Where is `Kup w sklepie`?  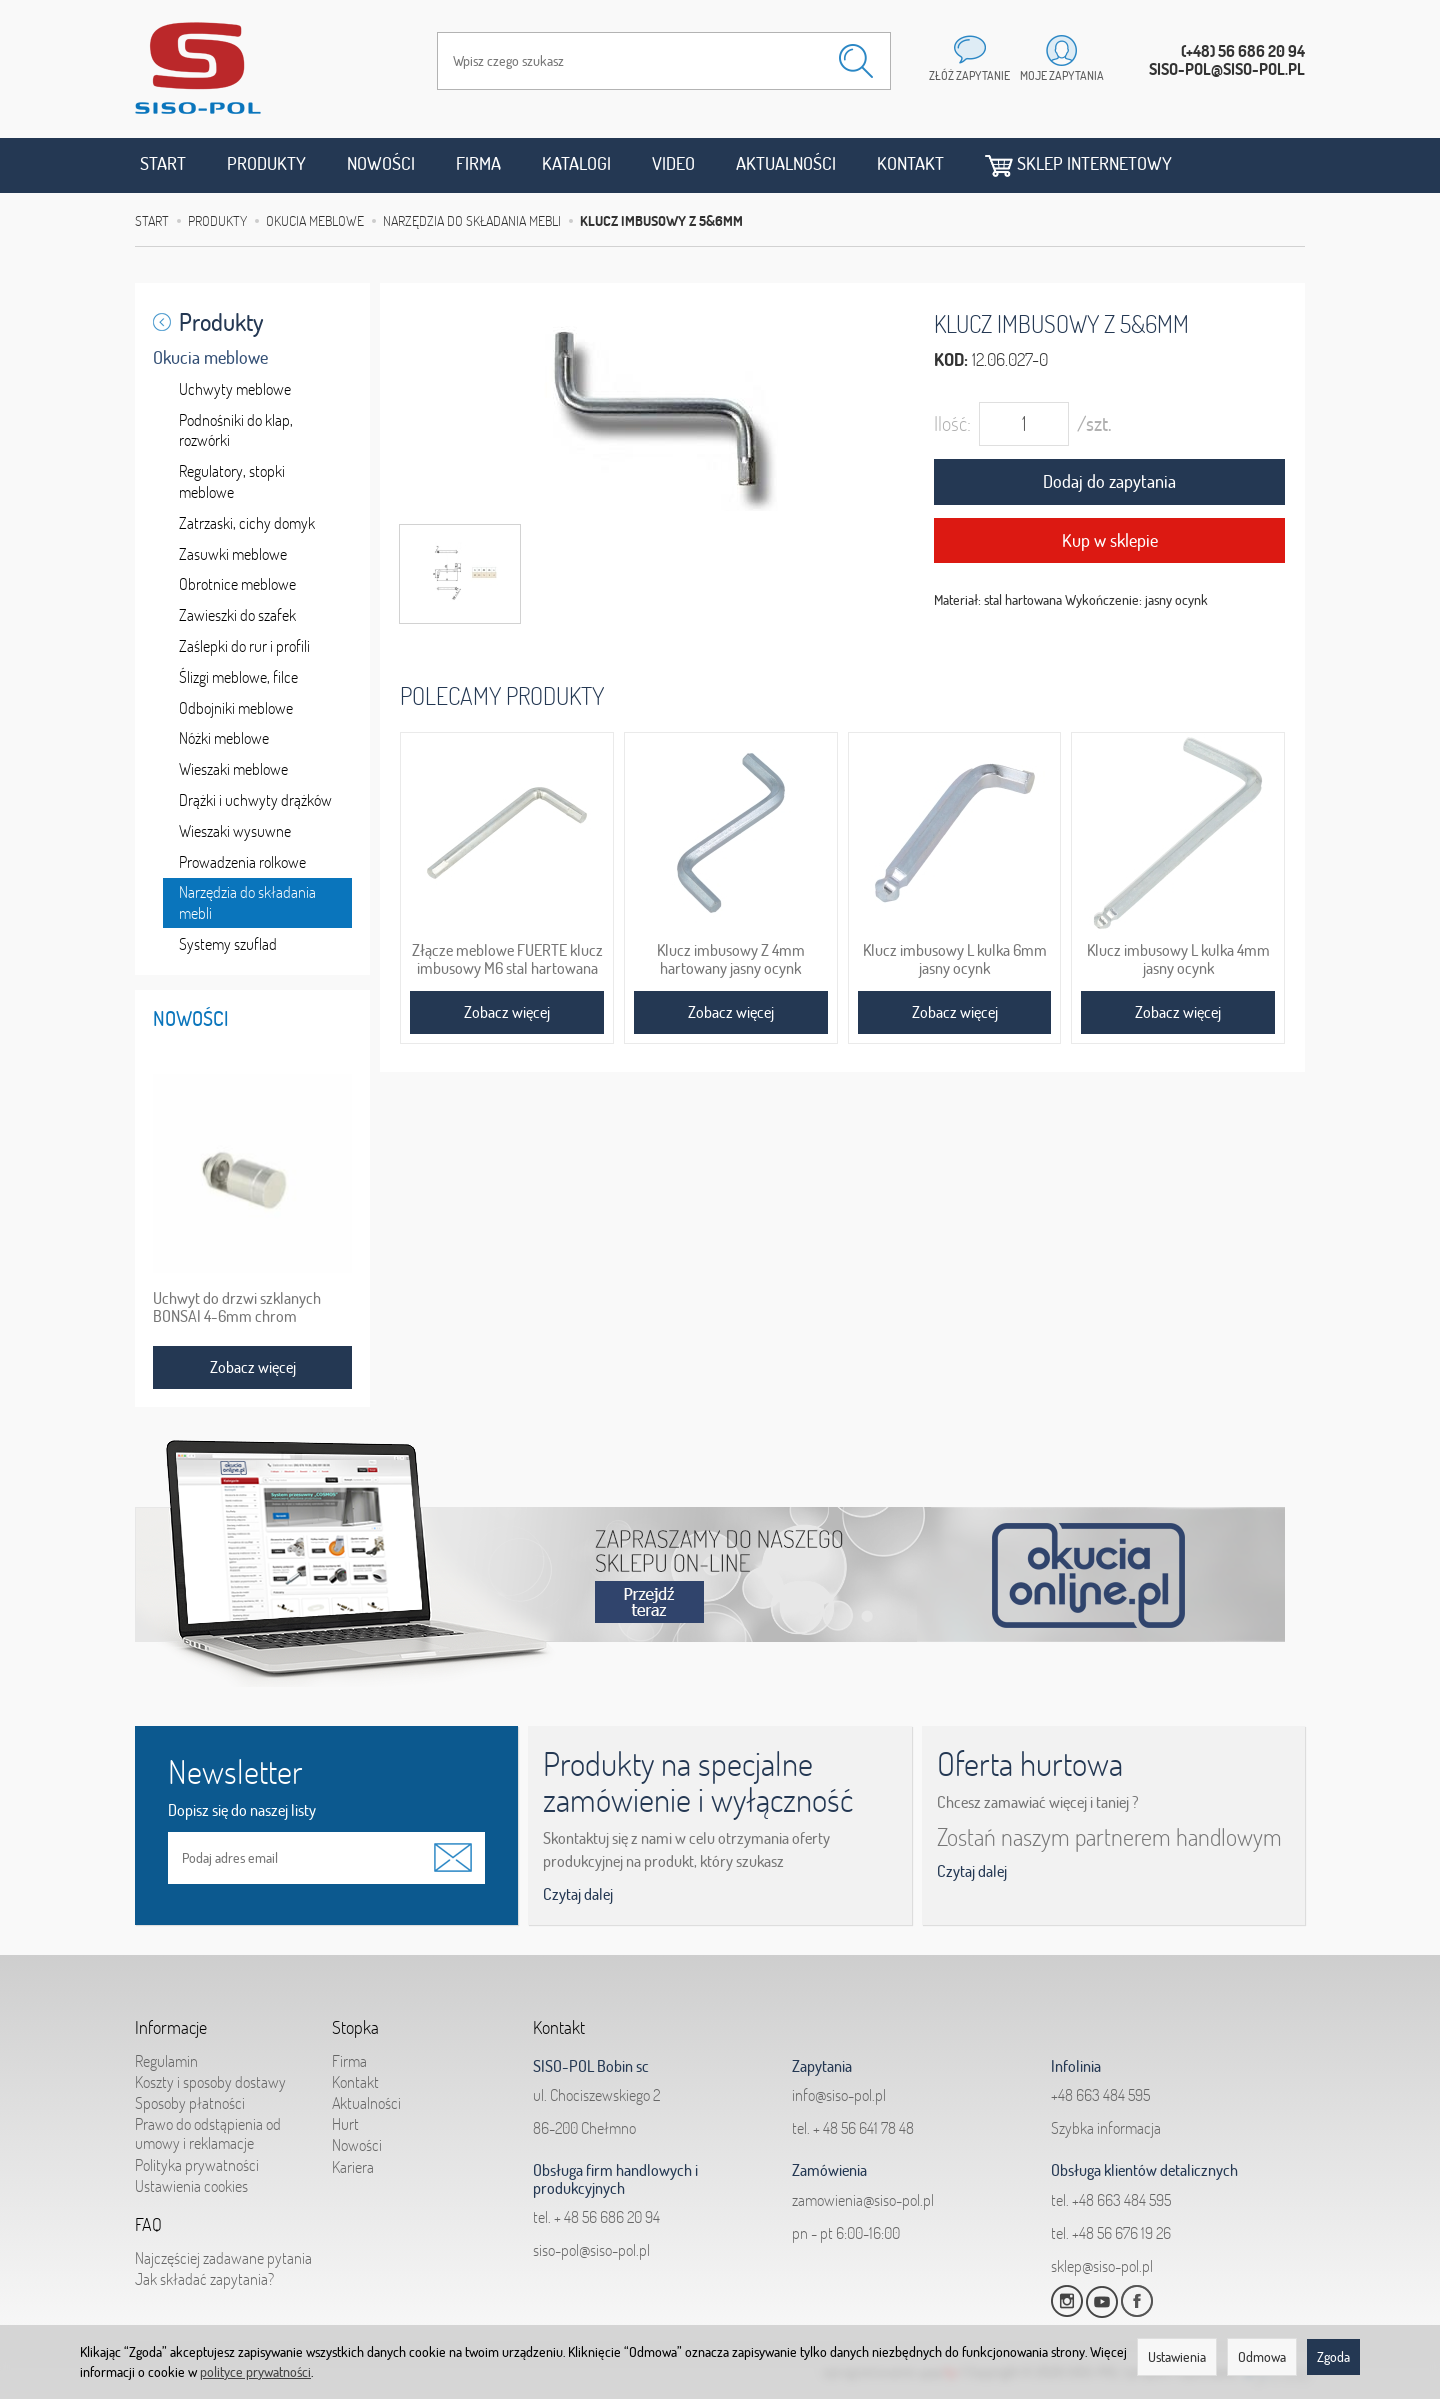
Kup w sklepie is located at coordinates (1110, 540).